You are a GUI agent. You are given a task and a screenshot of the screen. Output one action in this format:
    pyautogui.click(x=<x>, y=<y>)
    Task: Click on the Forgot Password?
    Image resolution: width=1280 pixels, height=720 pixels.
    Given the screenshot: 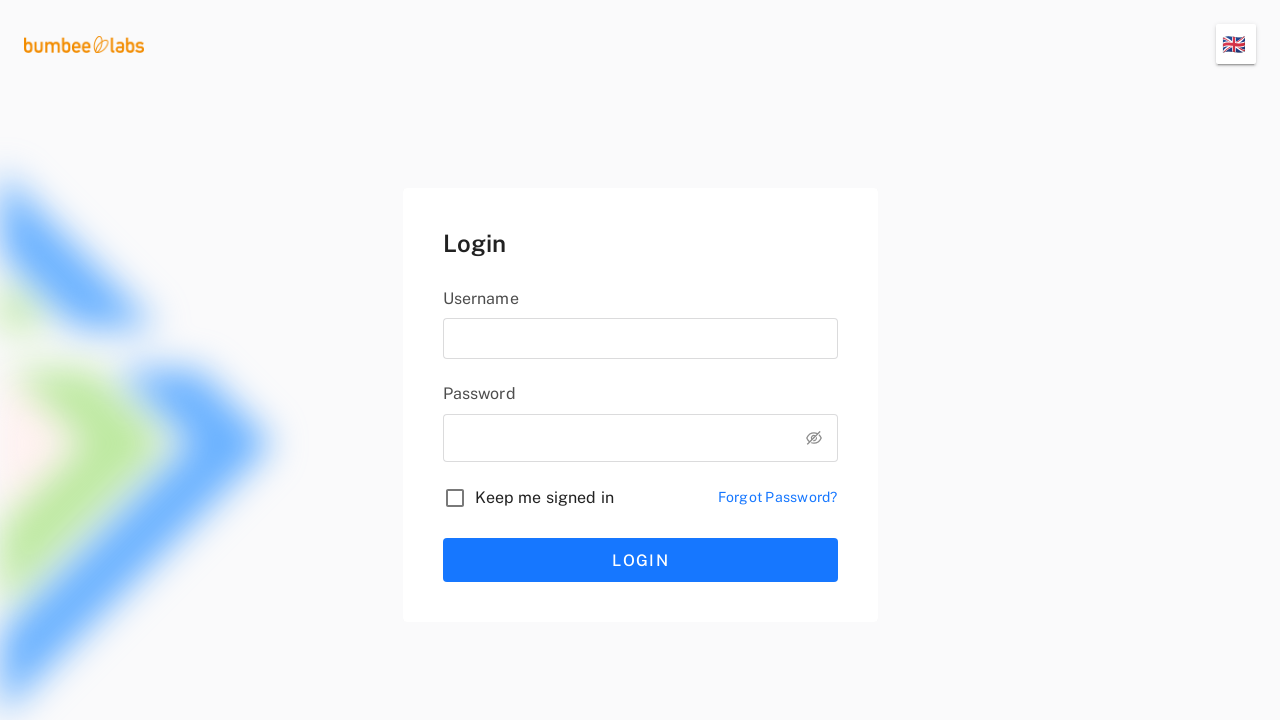 What is the action you would take?
    pyautogui.click(x=778, y=497)
    